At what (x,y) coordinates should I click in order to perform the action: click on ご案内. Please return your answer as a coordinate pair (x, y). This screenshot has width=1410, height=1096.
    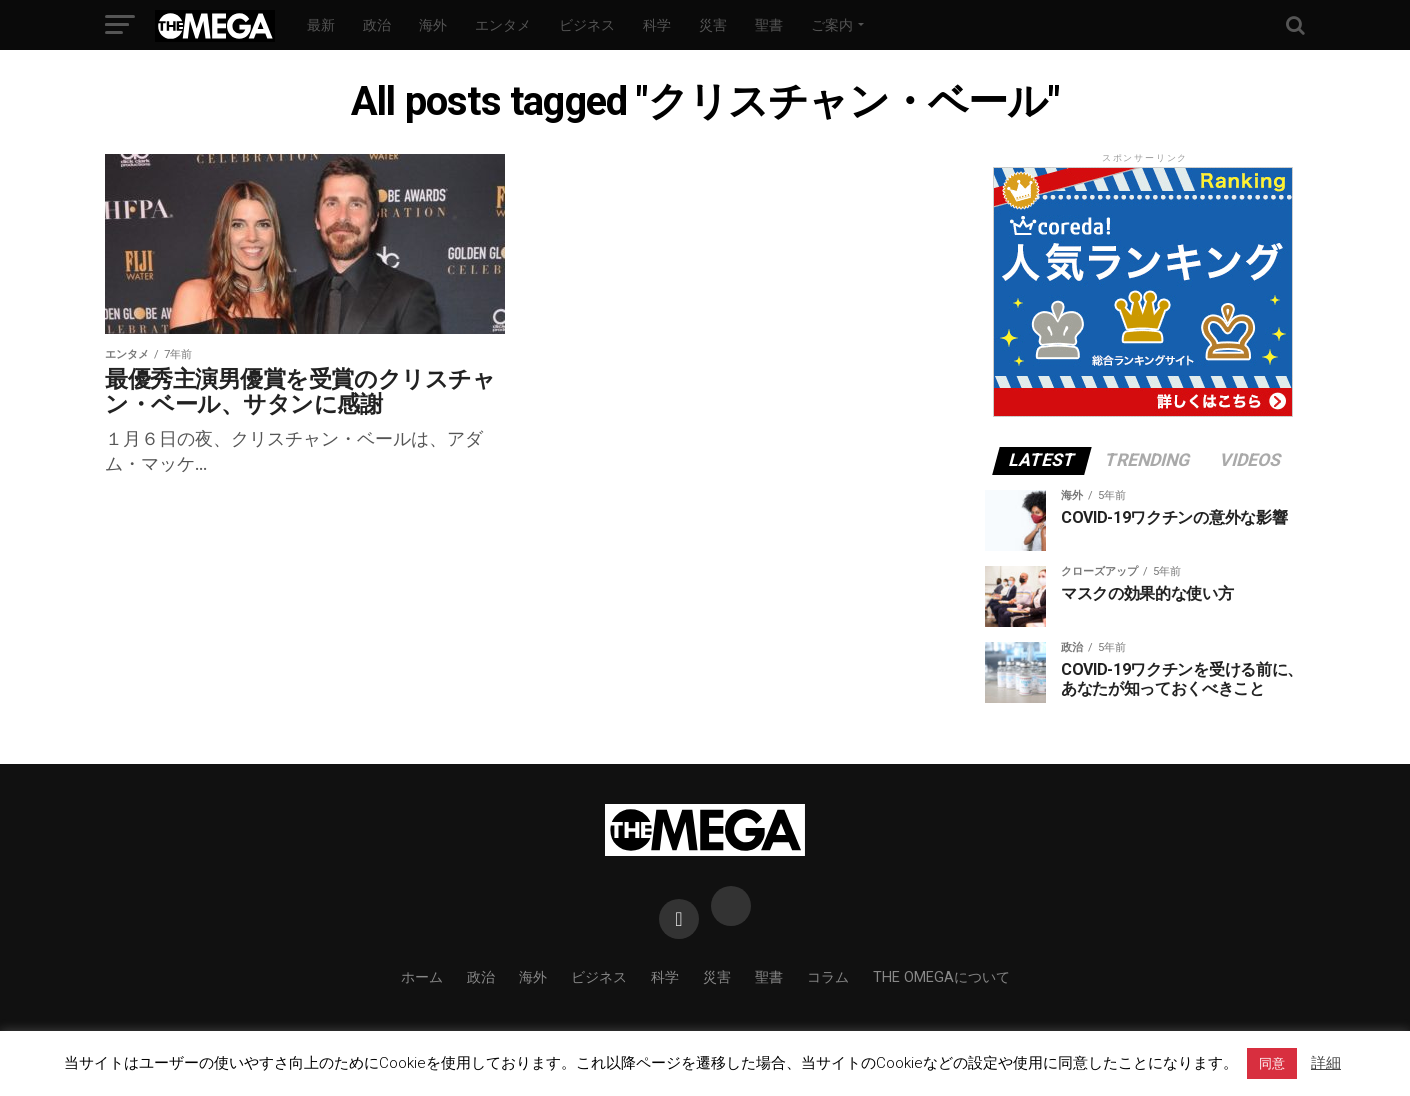
    Looking at the image, I should click on (832, 25).